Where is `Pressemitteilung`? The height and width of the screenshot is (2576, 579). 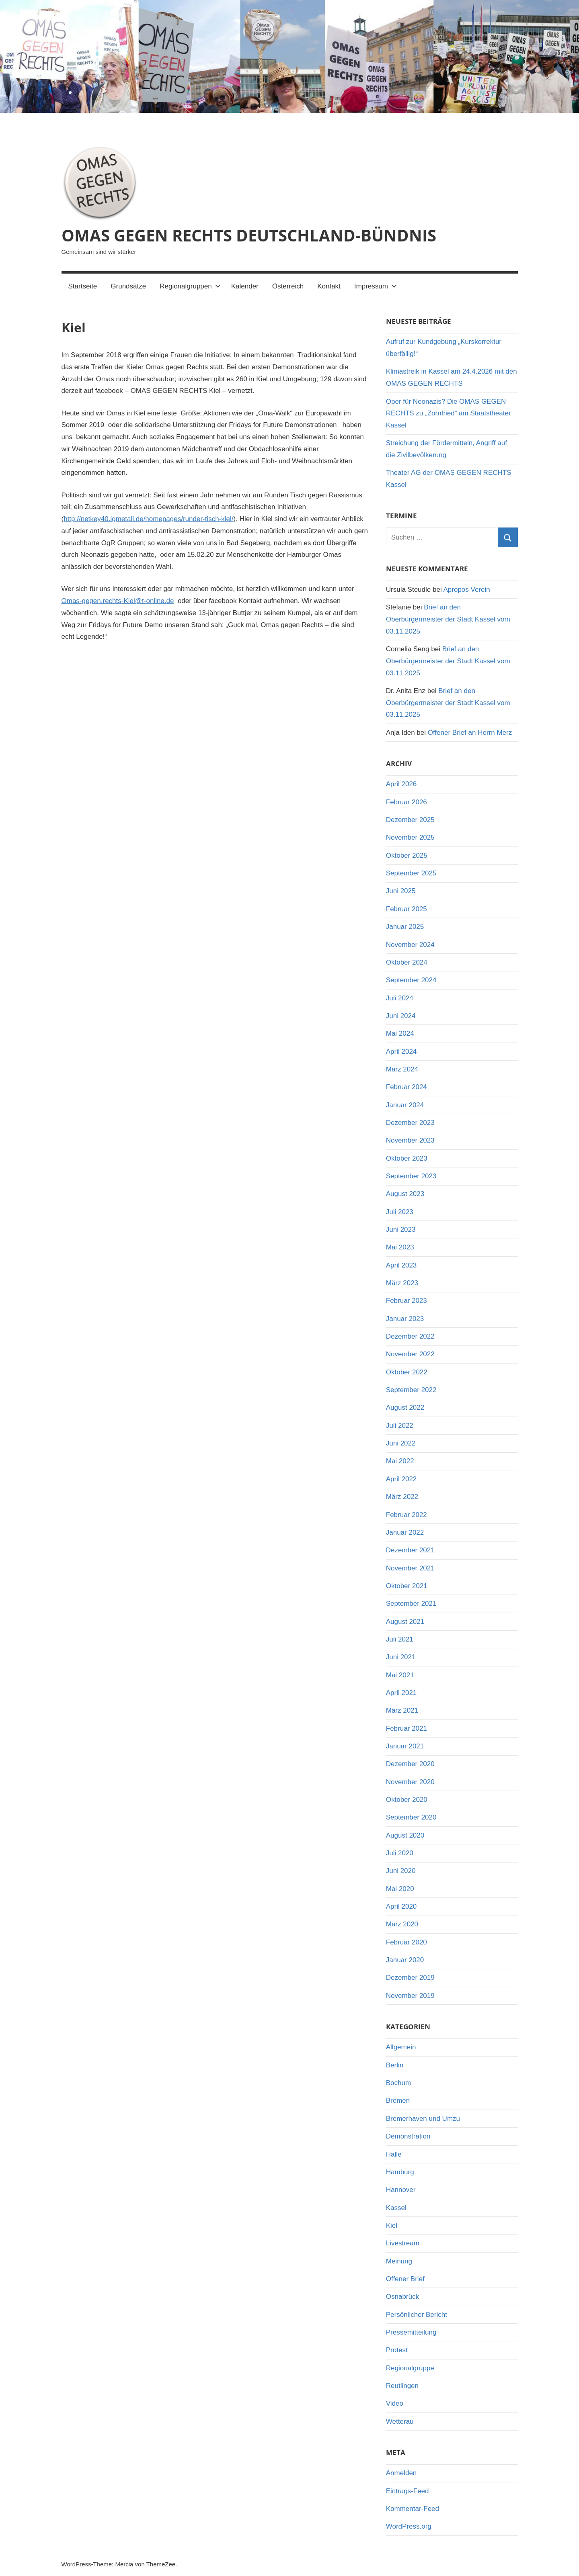 Pressemitteilung is located at coordinates (411, 2332).